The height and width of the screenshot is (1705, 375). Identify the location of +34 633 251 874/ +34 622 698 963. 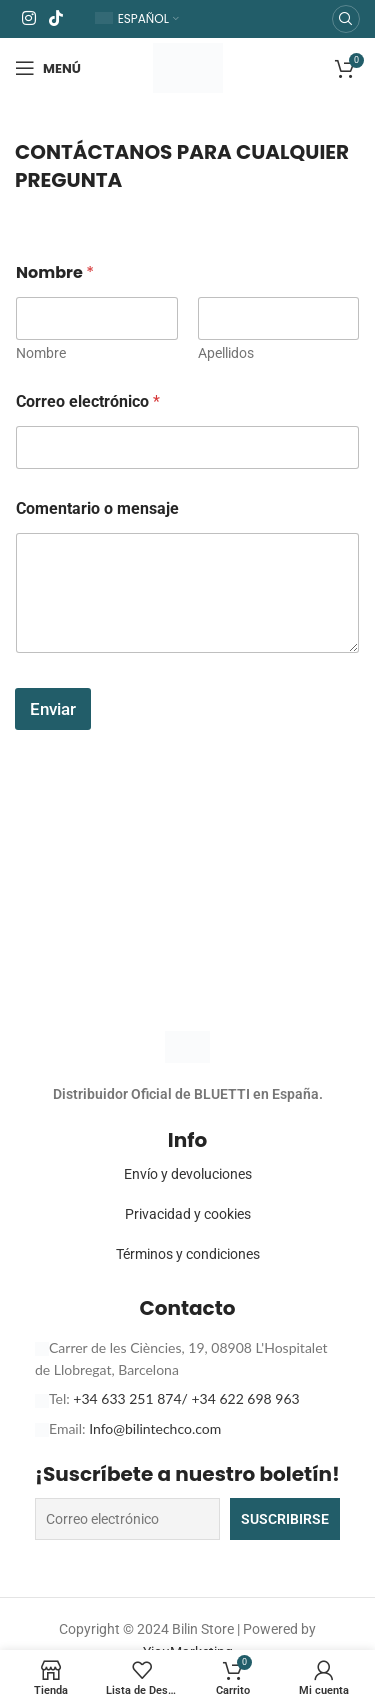
(186, 1398).